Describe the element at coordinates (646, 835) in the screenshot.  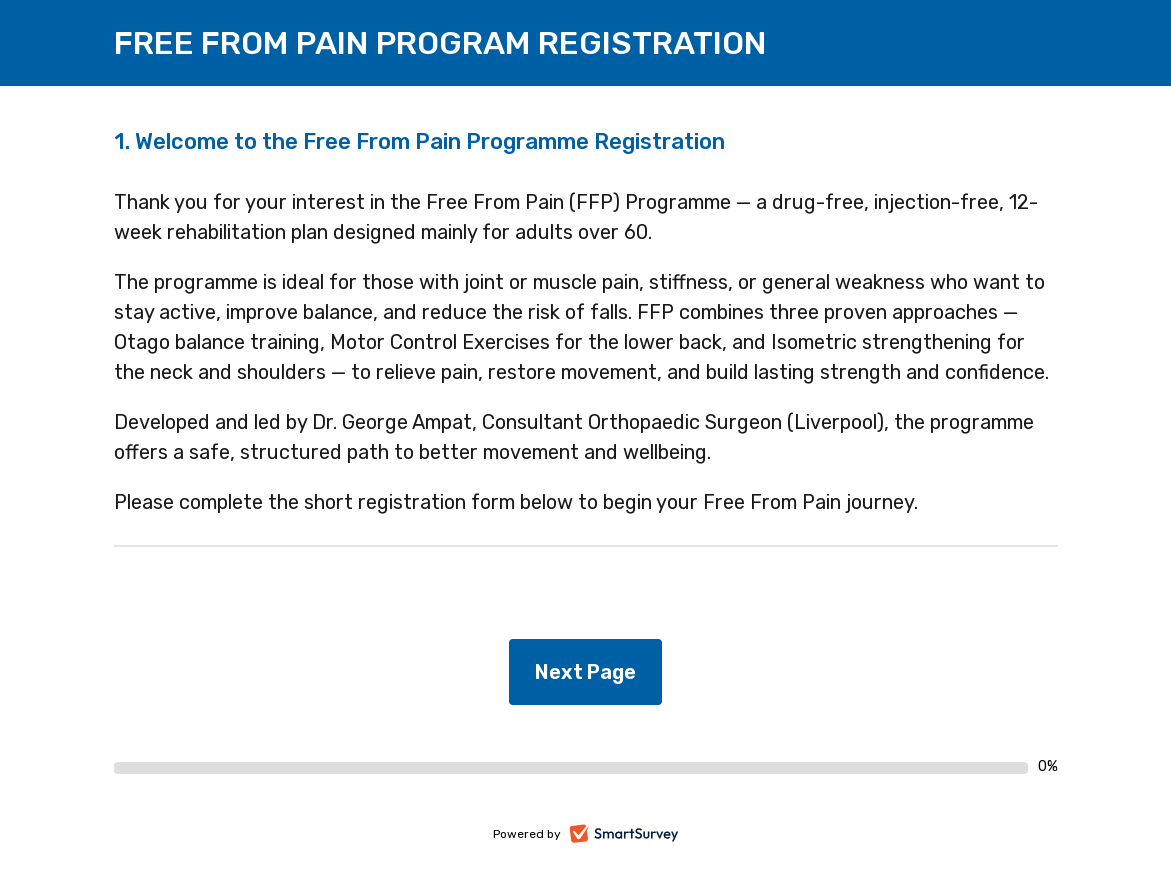
I see `SmartSurvey` at that location.